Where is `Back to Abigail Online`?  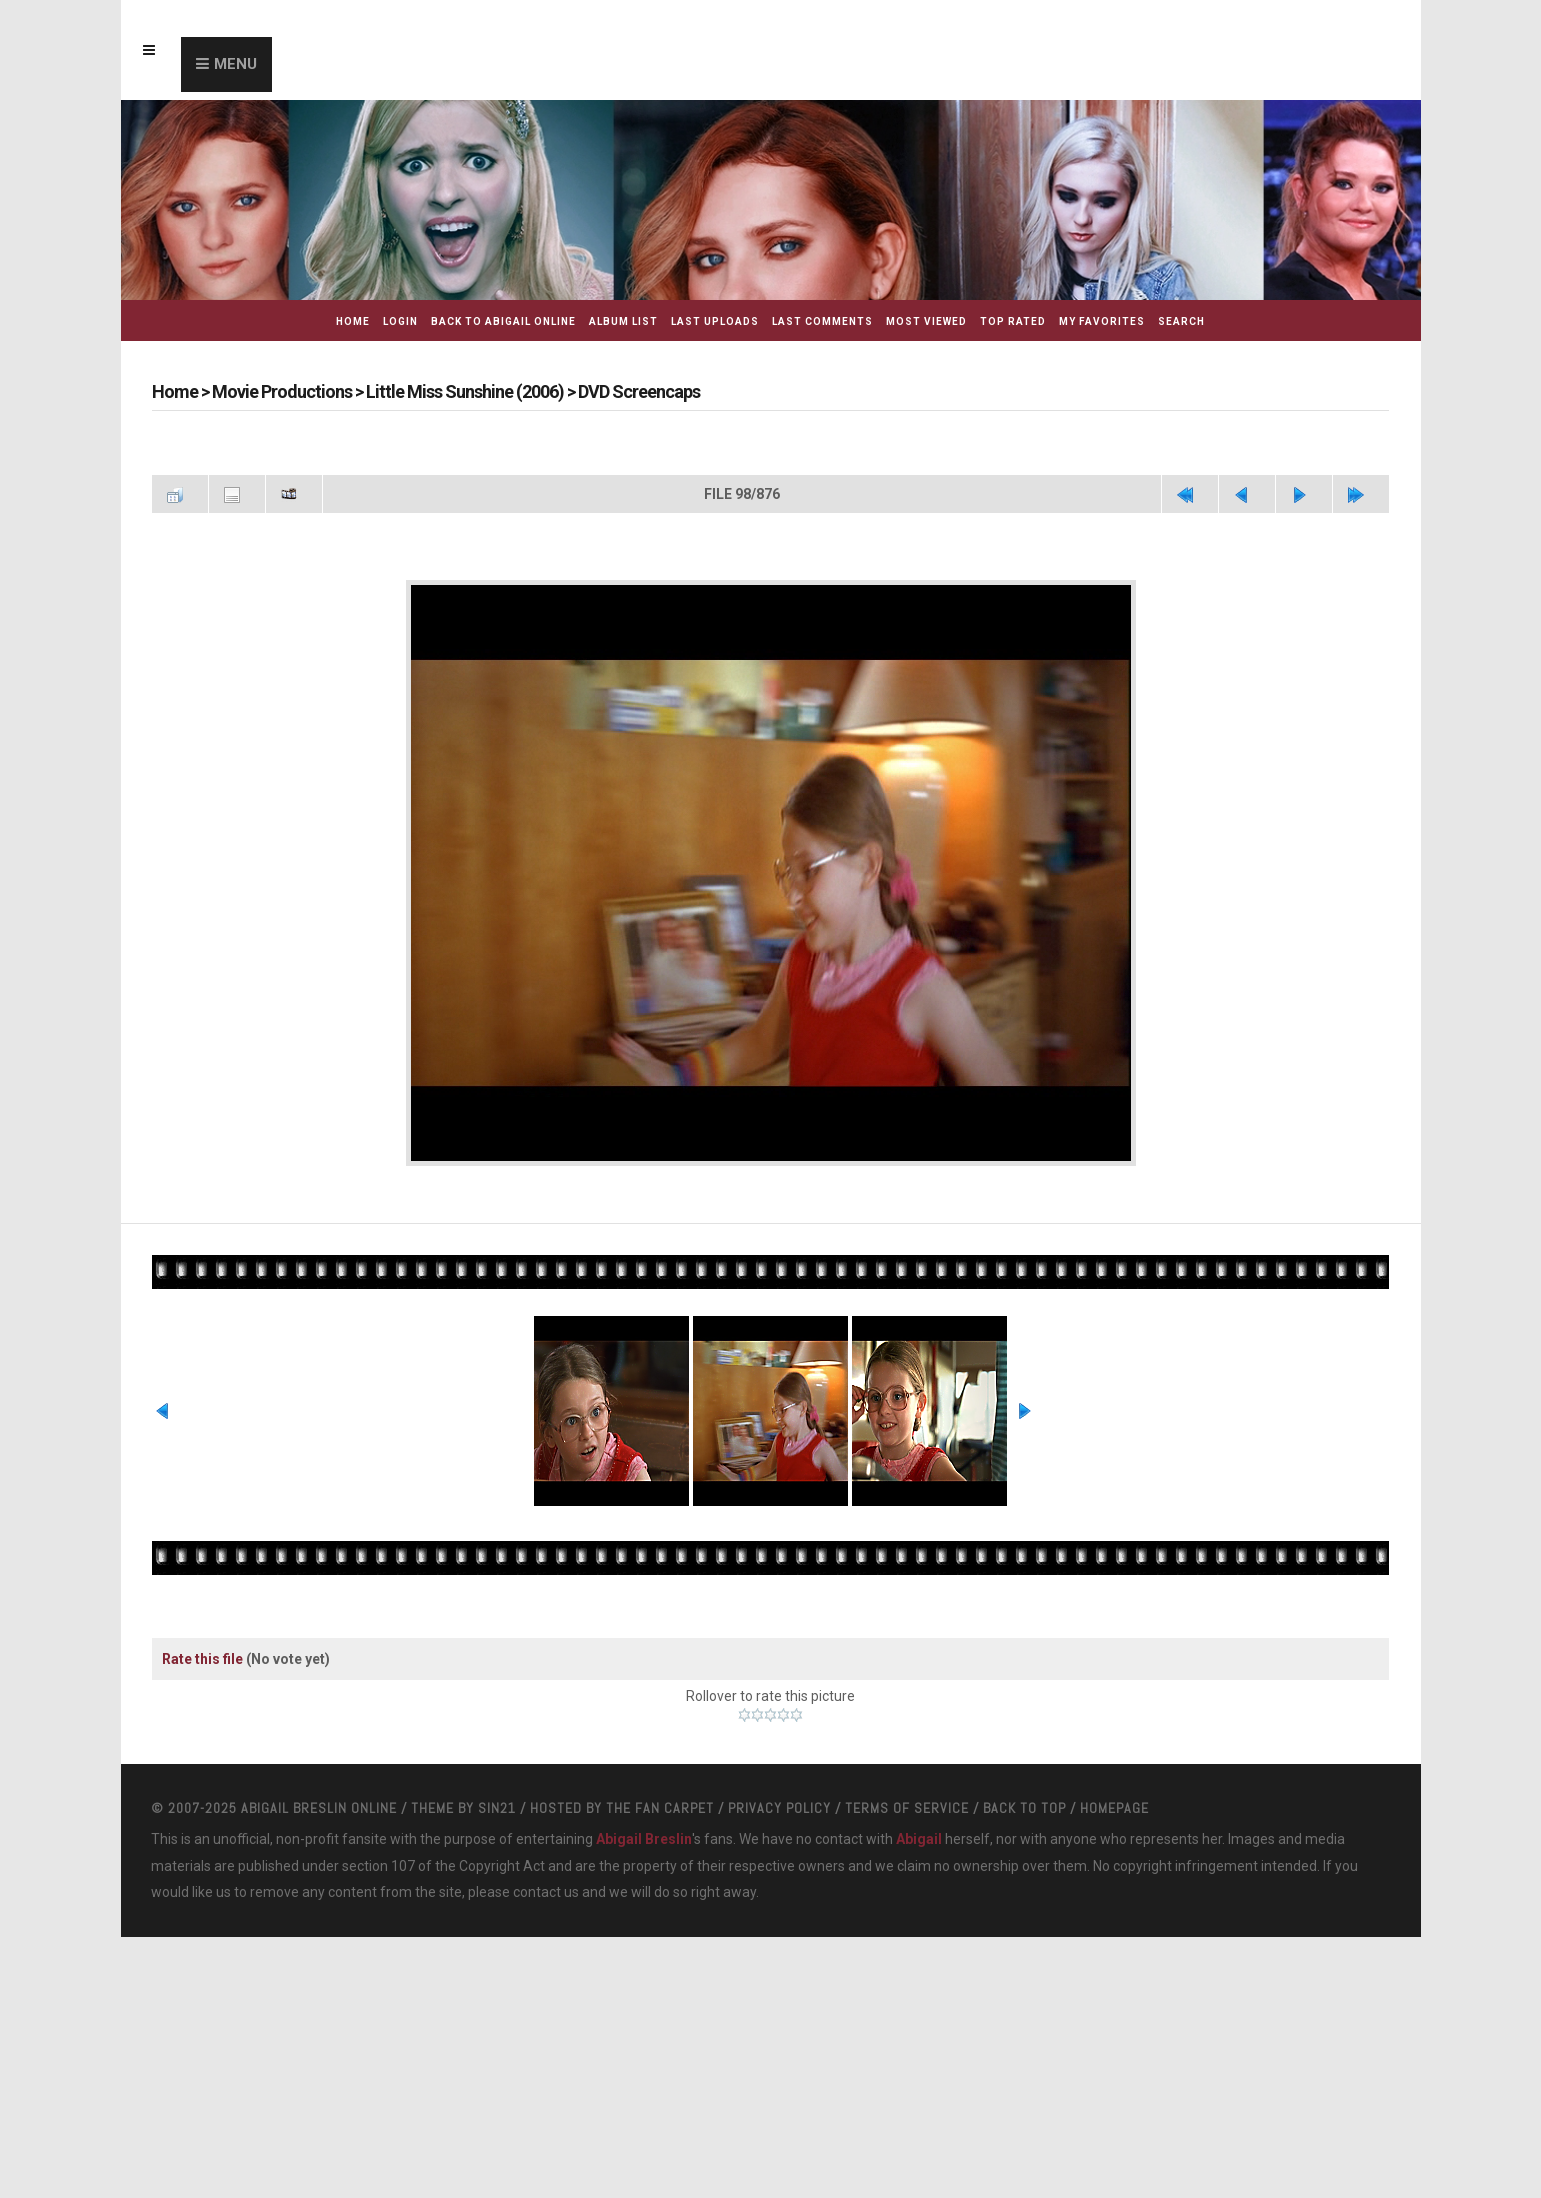 Back to Abigail Online is located at coordinates (503, 321).